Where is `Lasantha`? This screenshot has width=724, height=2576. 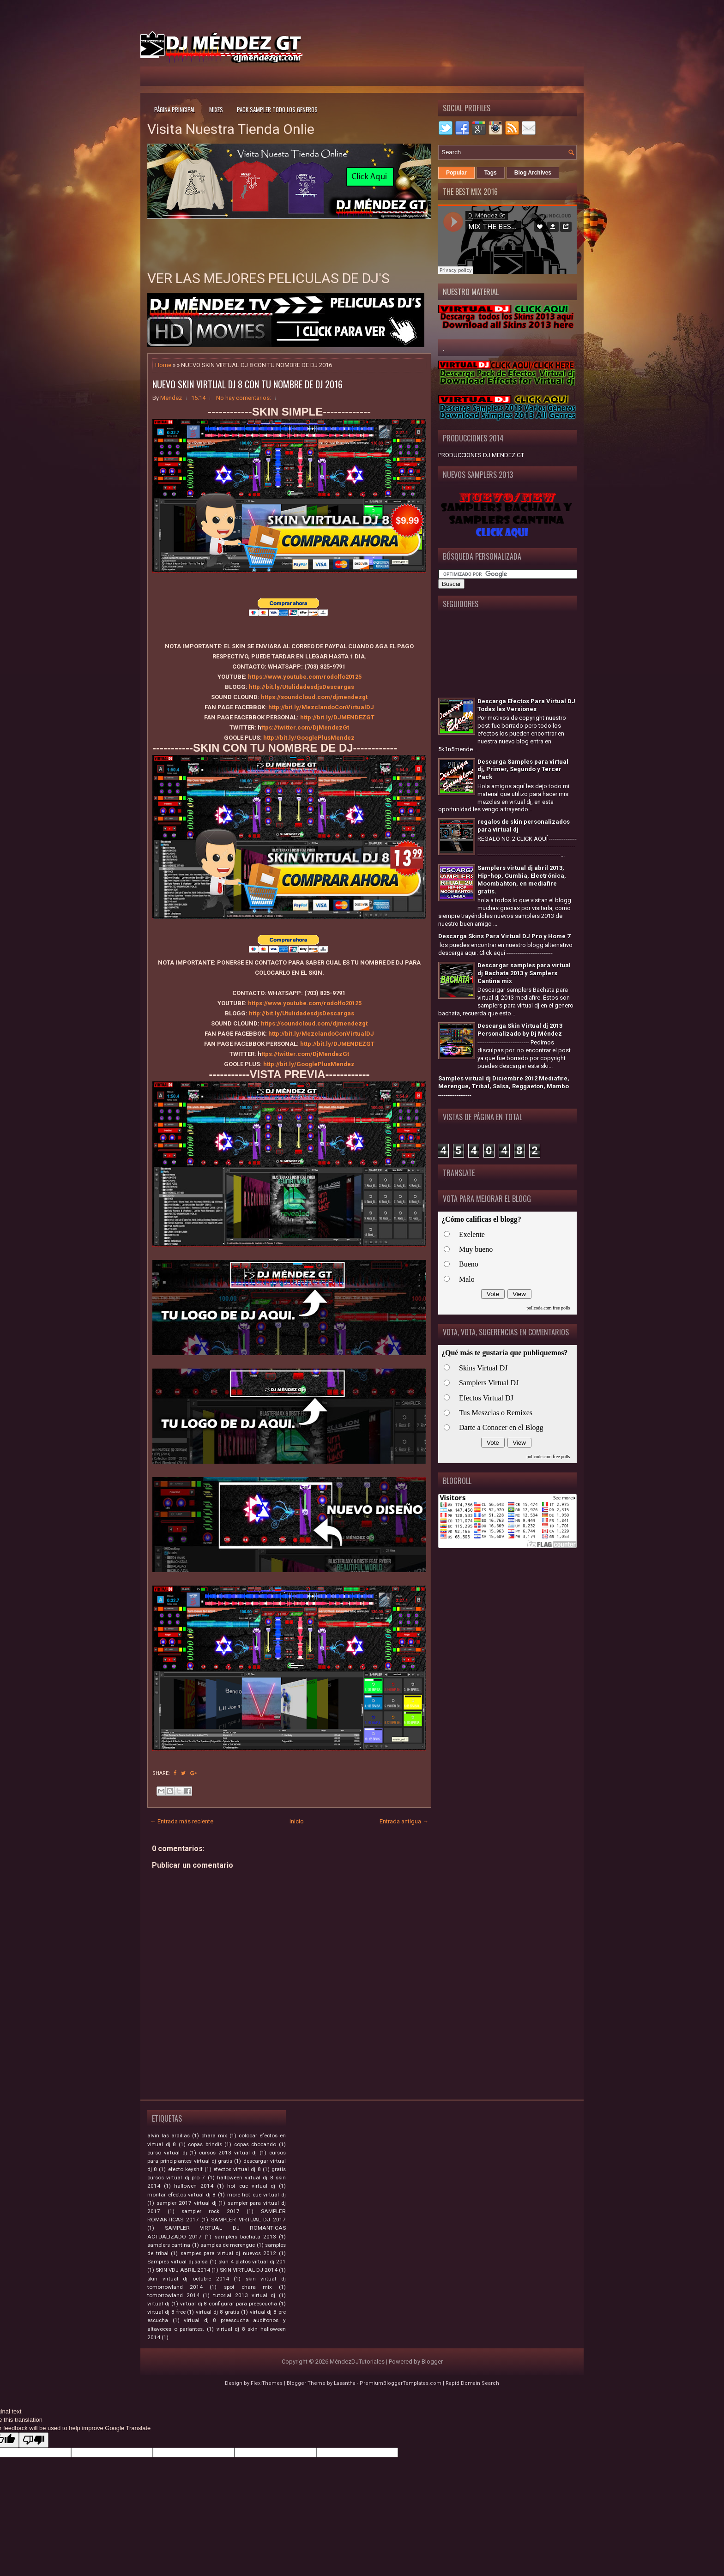 Lasantha is located at coordinates (345, 2383).